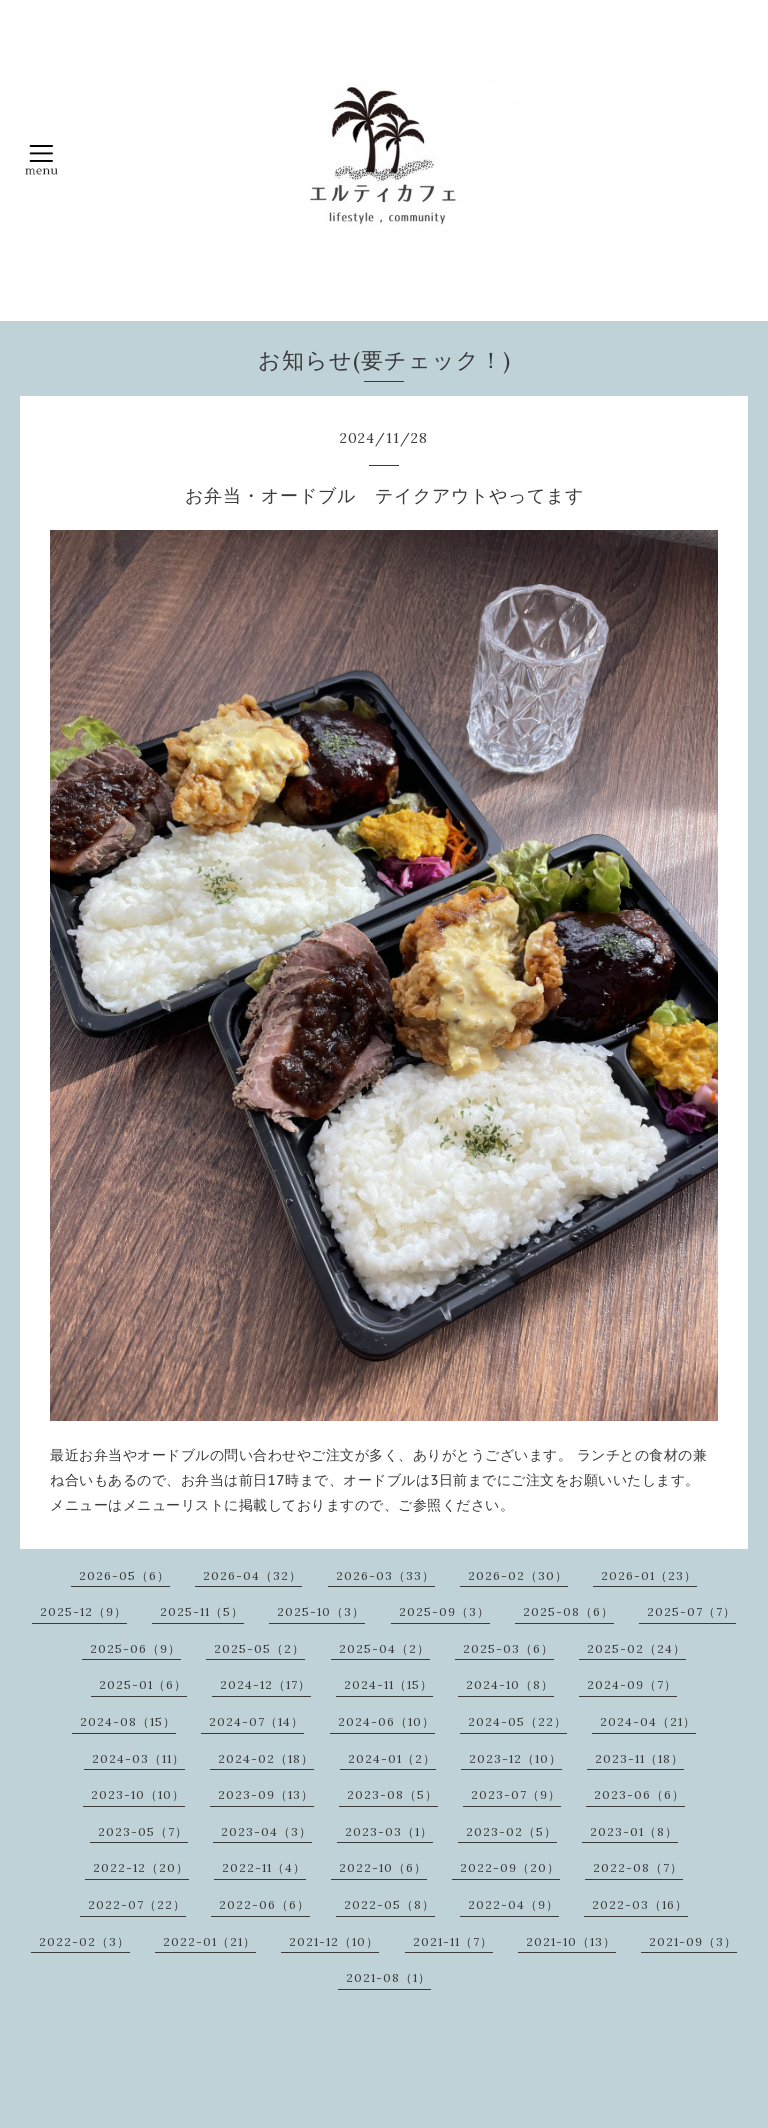 The image size is (768, 2128). I want to click on 2025-02（24）, so click(636, 1648).